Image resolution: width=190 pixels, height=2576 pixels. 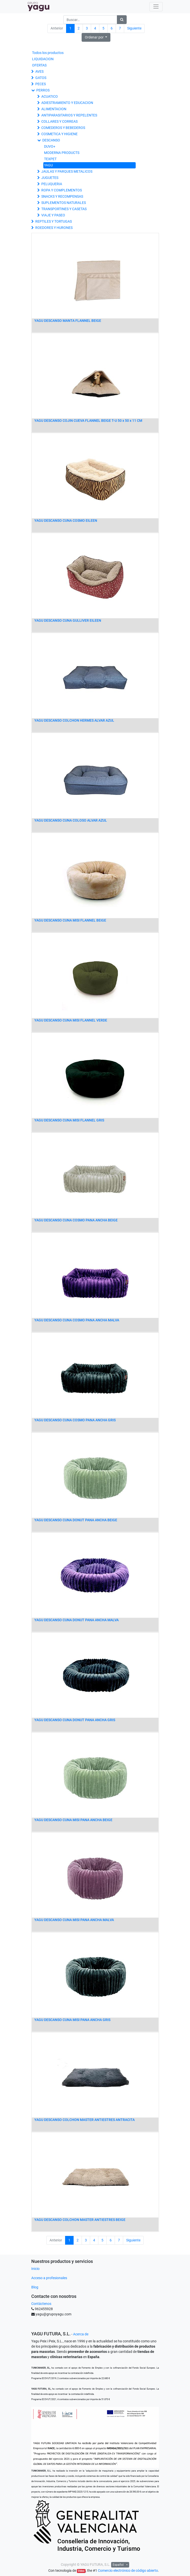 What do you see at coordinates (62, 196) in the screenshot?
I see `SNACKS Y RECOMPENSAS` at bounding box center [62, 196].